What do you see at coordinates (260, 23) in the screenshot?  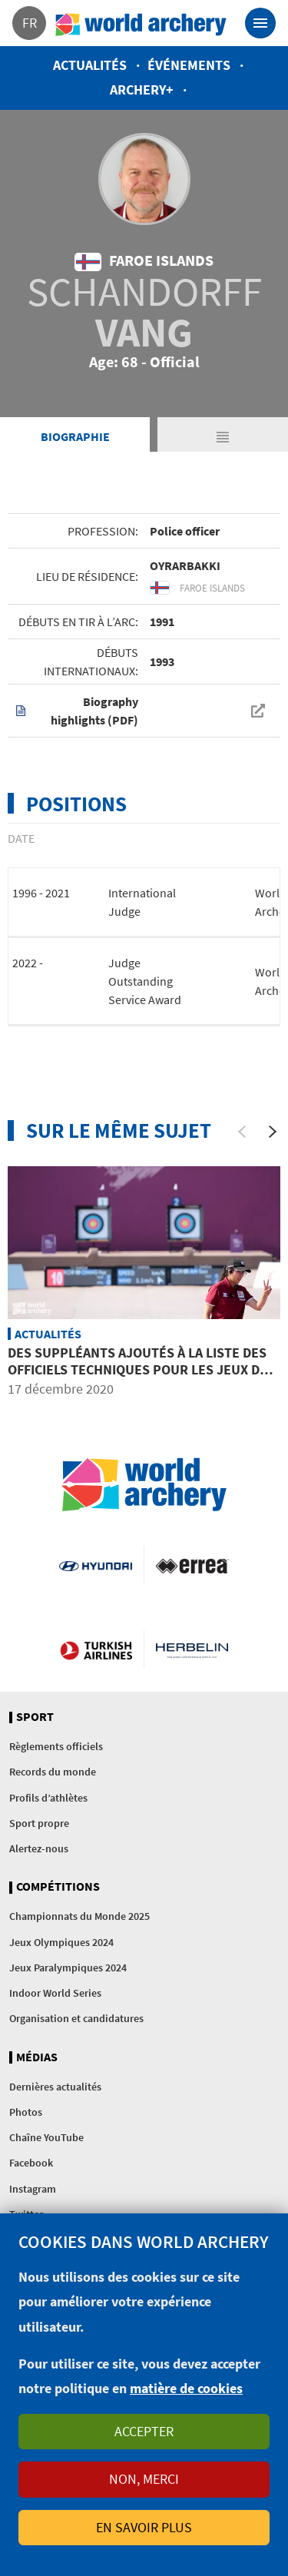 I see `[Toggle navigation]` at bounding box center [260, 23].